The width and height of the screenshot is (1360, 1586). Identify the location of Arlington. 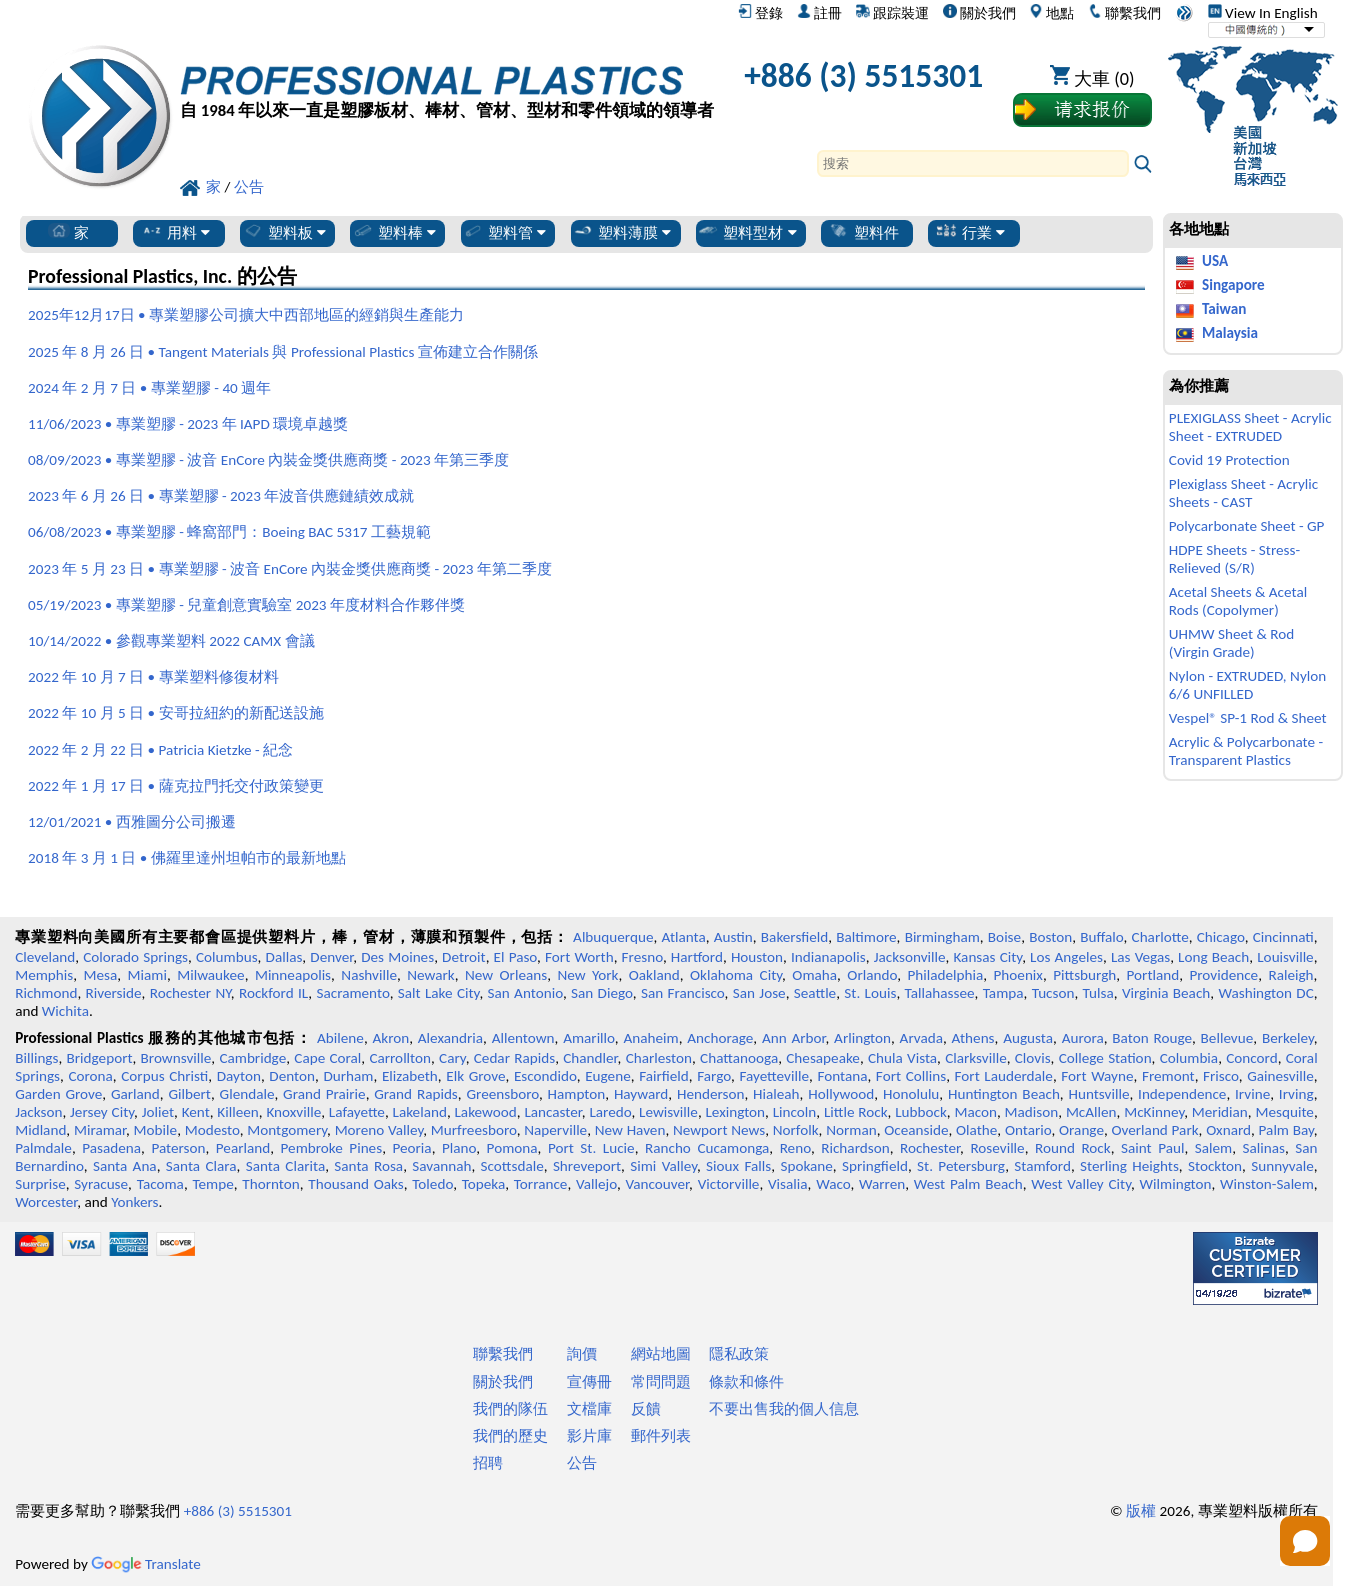
(862, 1038).